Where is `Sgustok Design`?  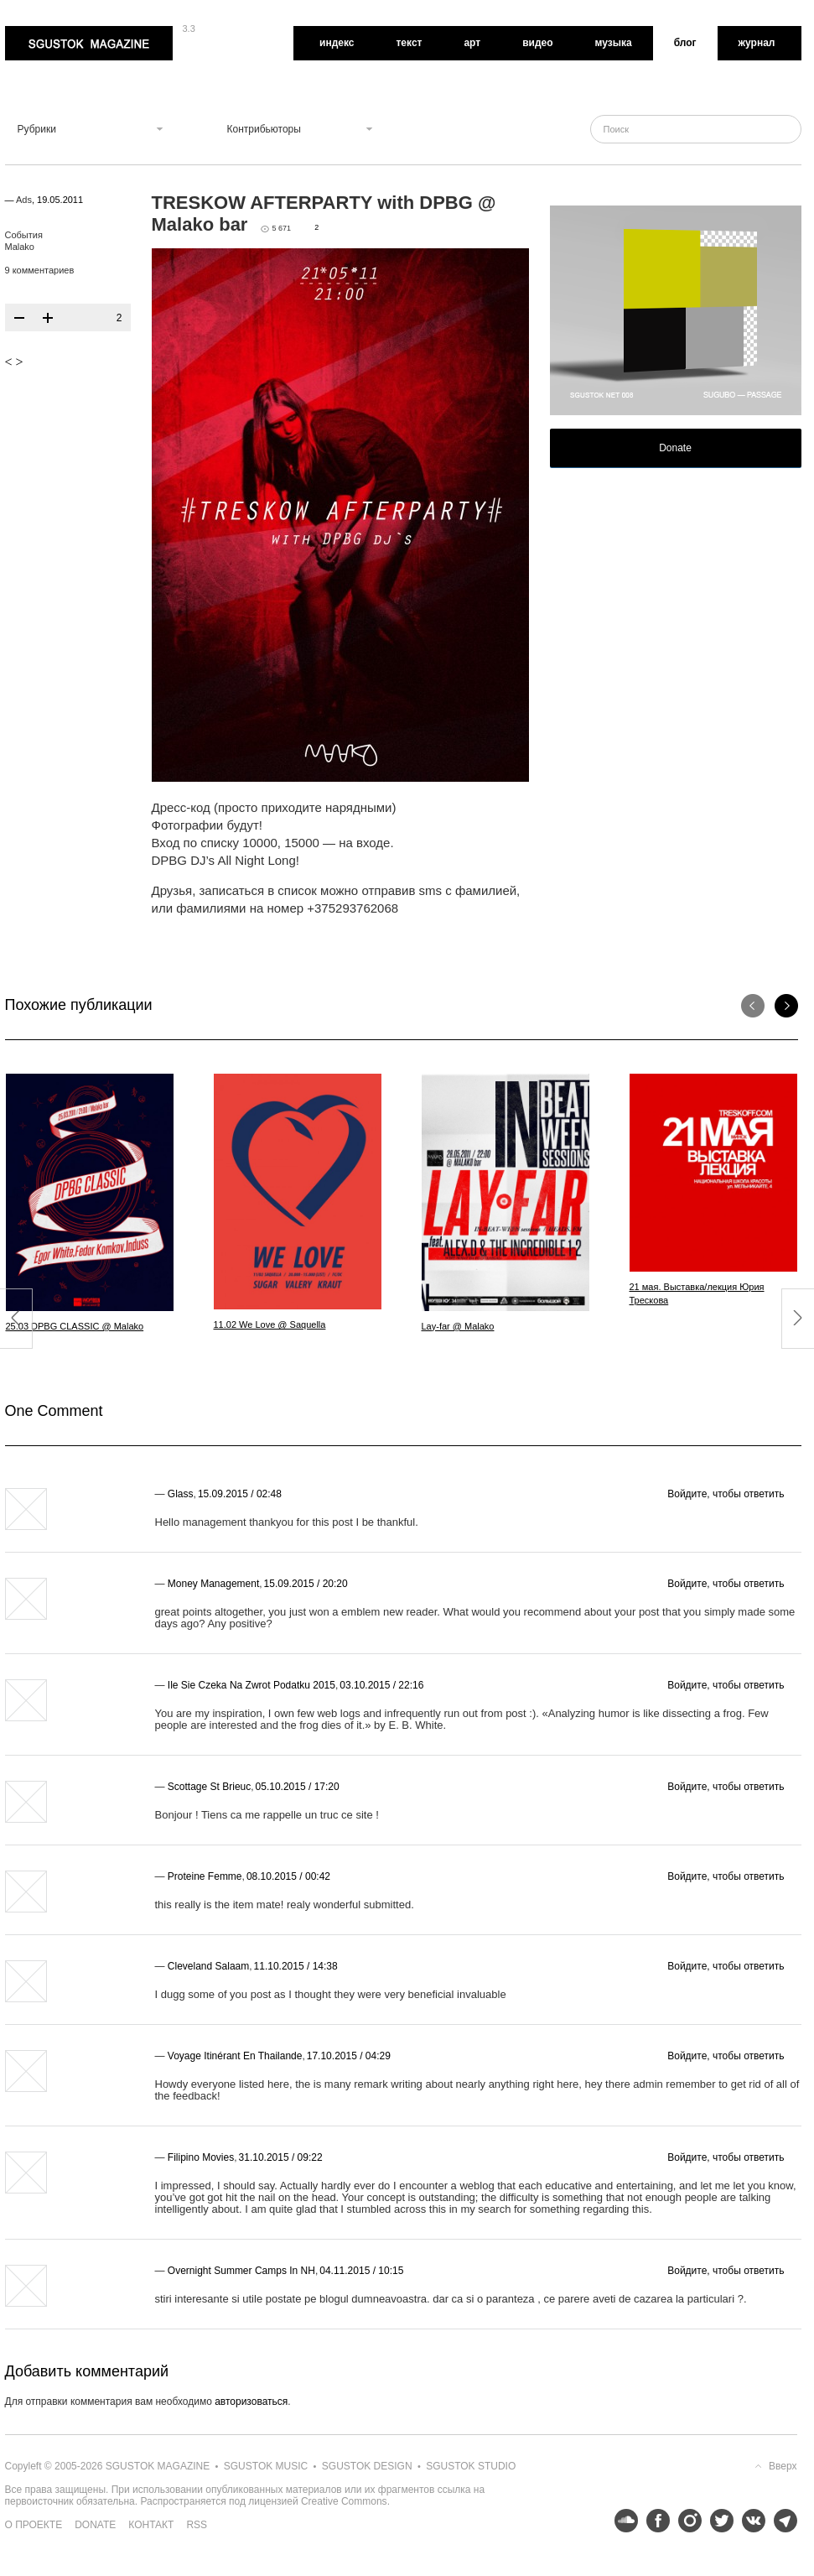 Sgustok Design is located at coordinates (367, 2466).